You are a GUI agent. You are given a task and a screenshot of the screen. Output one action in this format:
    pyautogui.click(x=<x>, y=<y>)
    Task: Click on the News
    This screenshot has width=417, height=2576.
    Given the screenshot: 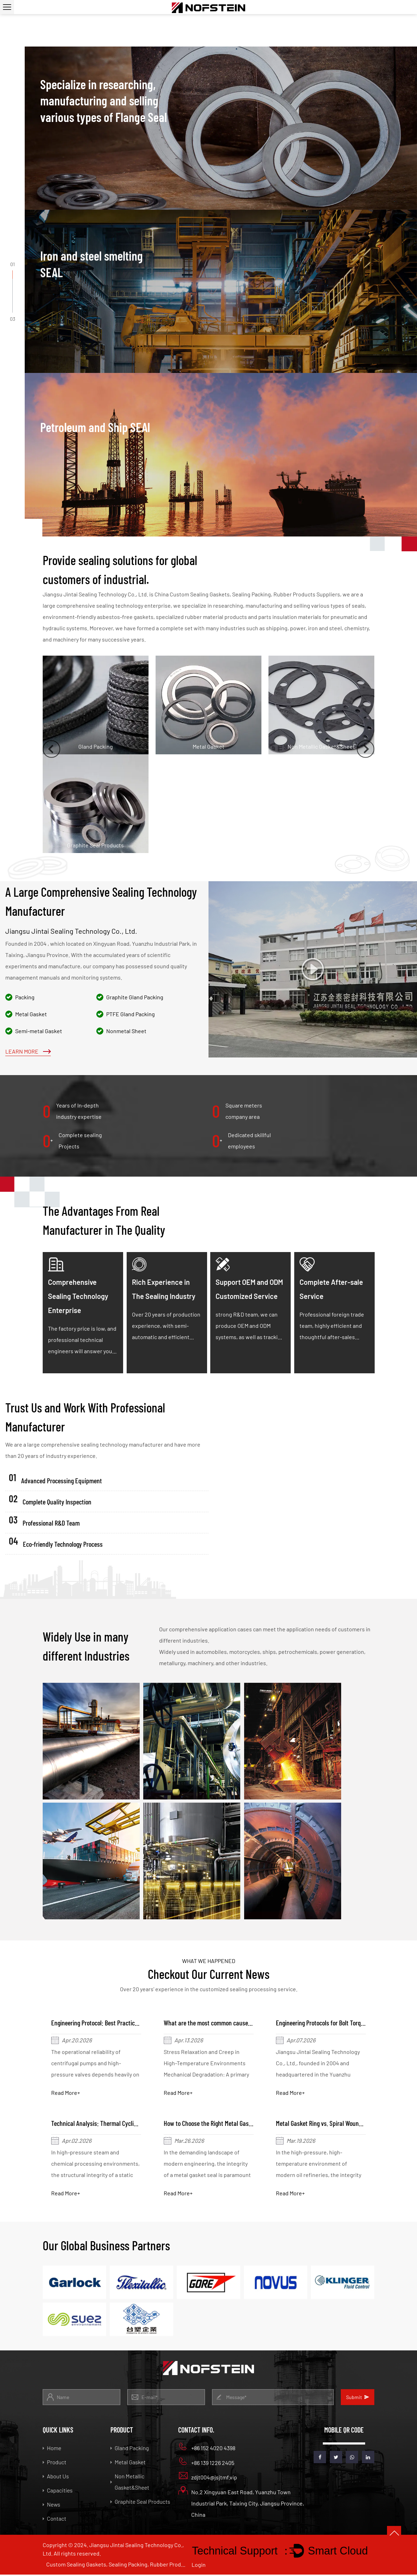 What is the action you would take?
    pyautogui.click(x=51, y=2505)
    